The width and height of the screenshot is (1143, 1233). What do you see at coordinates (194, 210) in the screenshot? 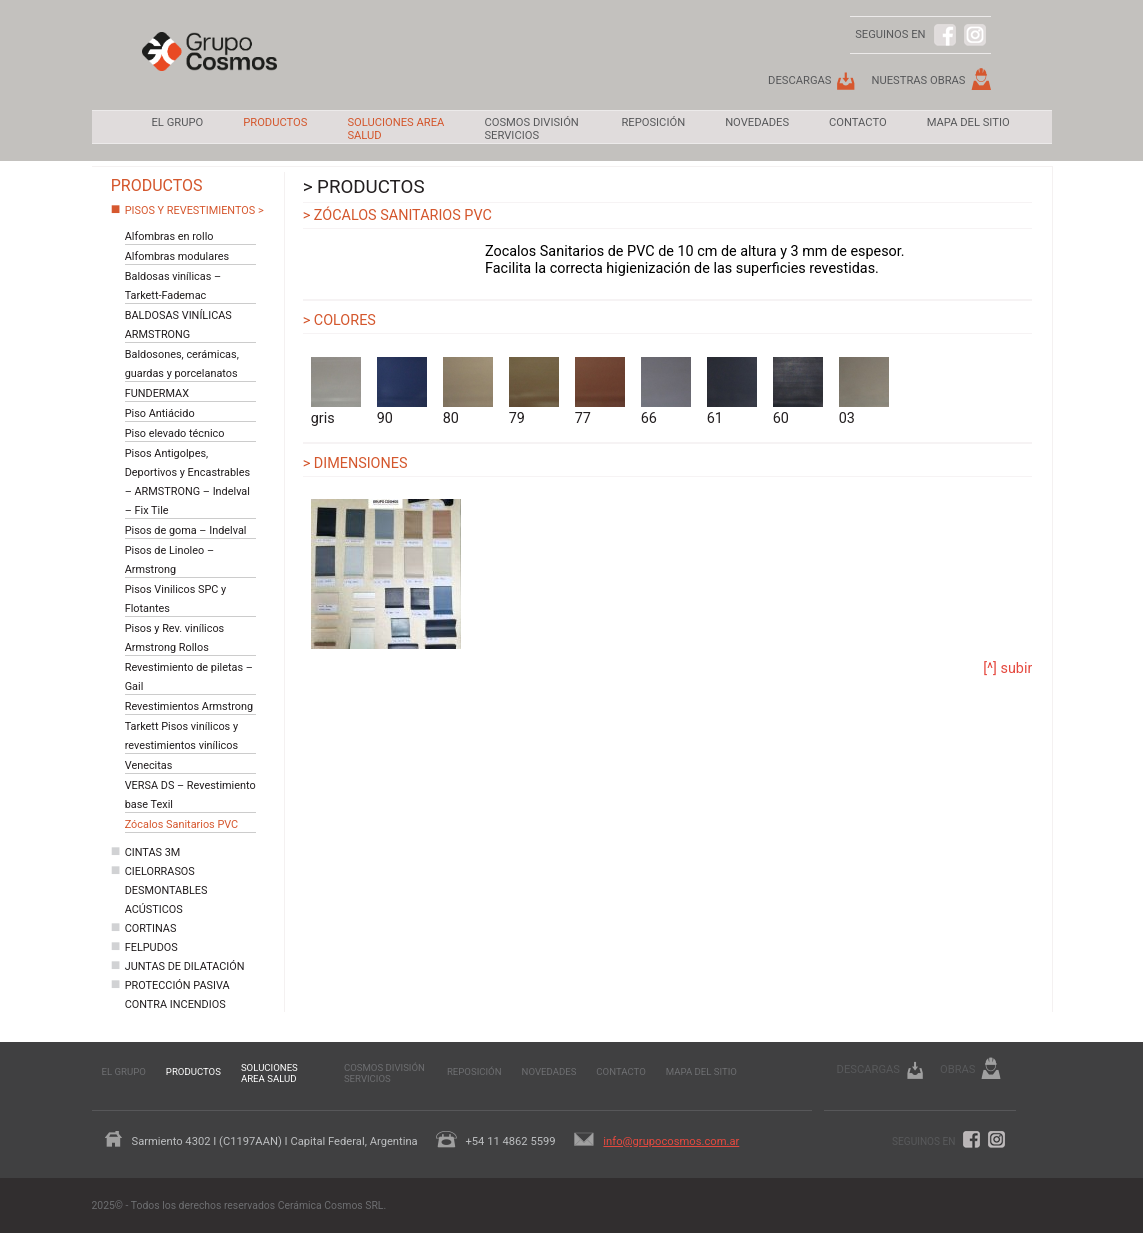
I see `Pisos y revestimientos >` at bounding box center [194, 210].